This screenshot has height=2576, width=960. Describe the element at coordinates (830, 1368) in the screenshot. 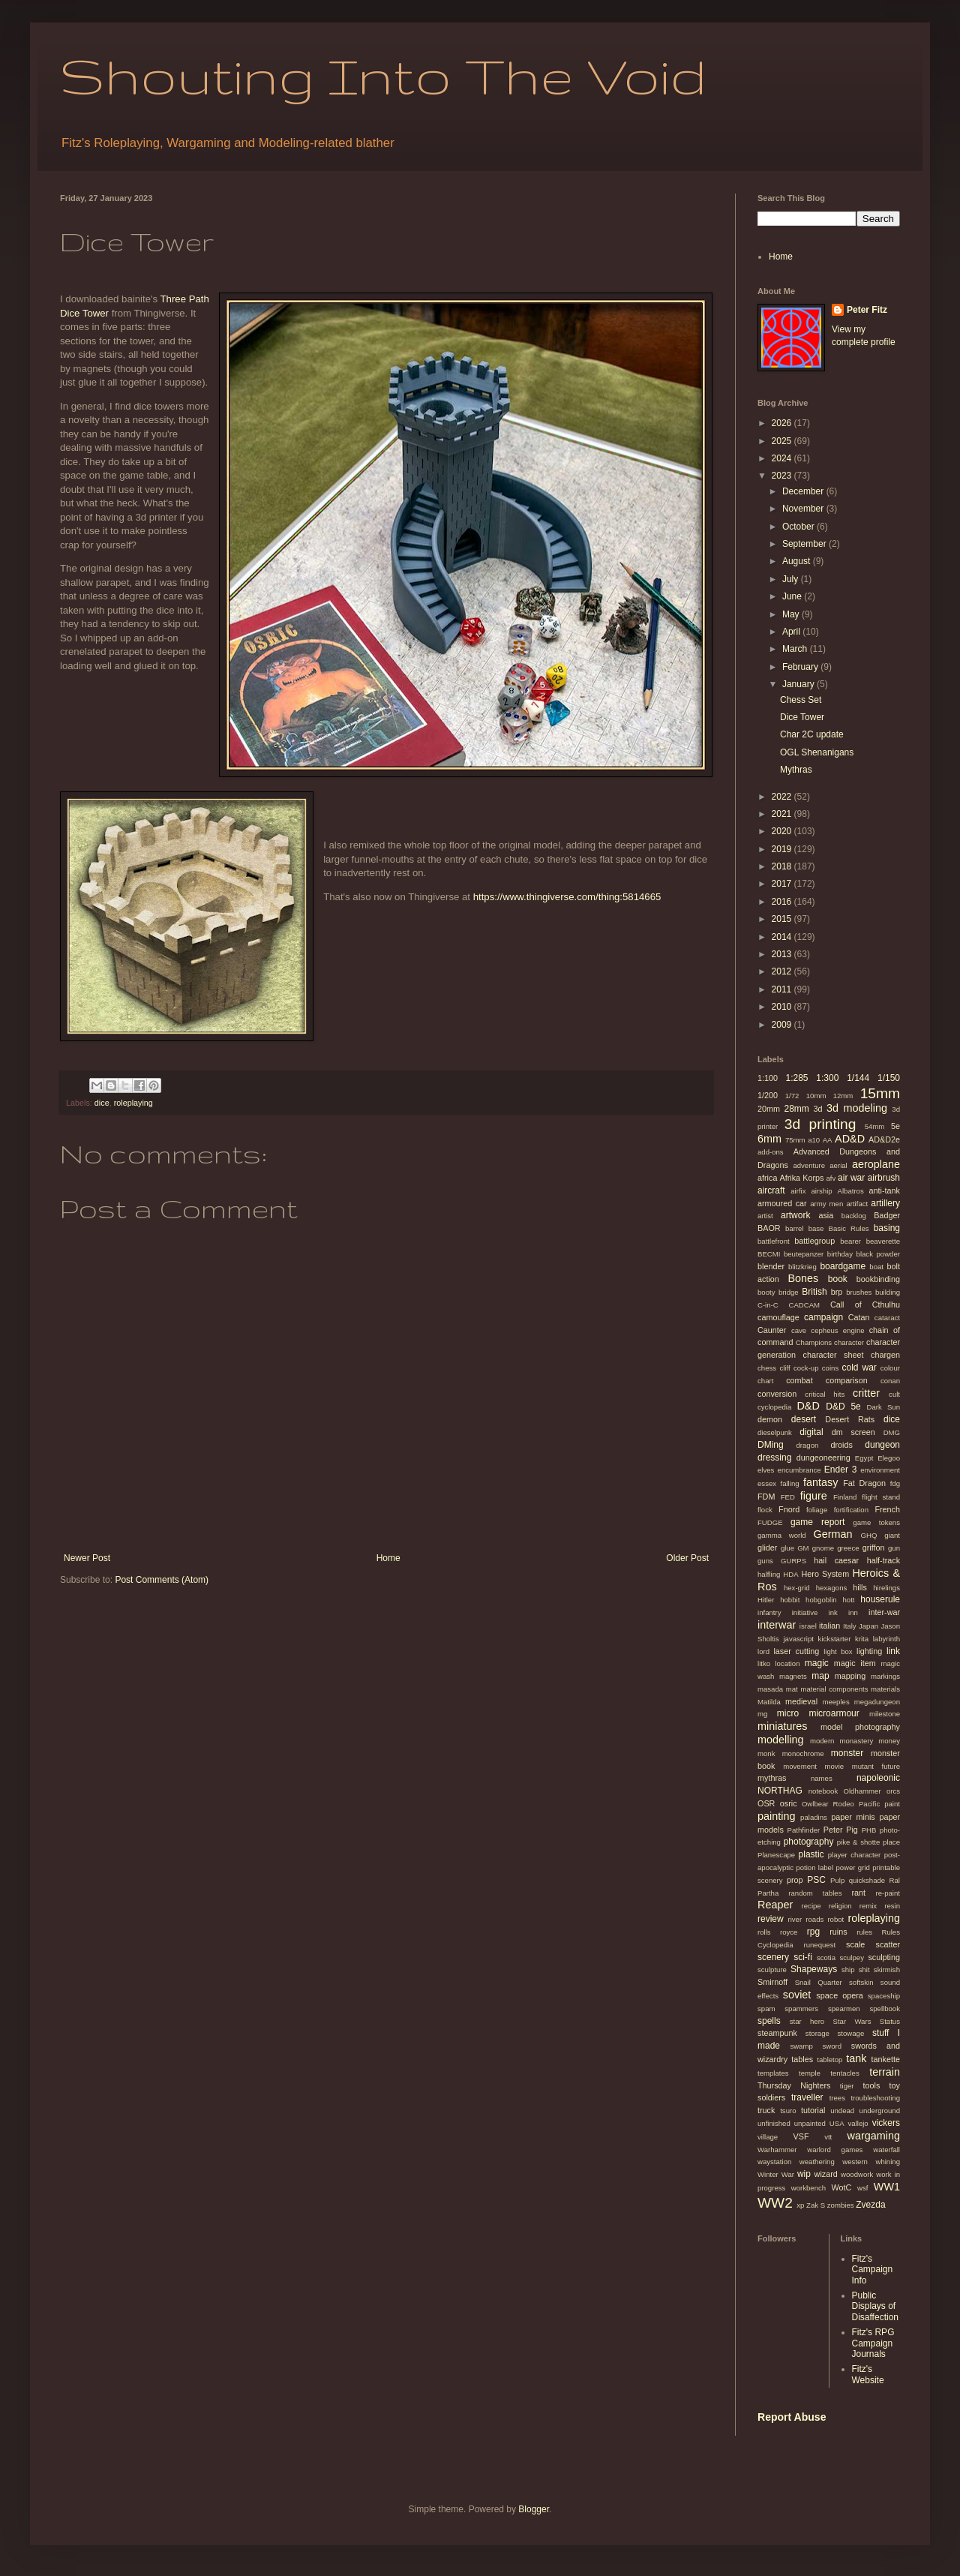

I see `coins` at that location.